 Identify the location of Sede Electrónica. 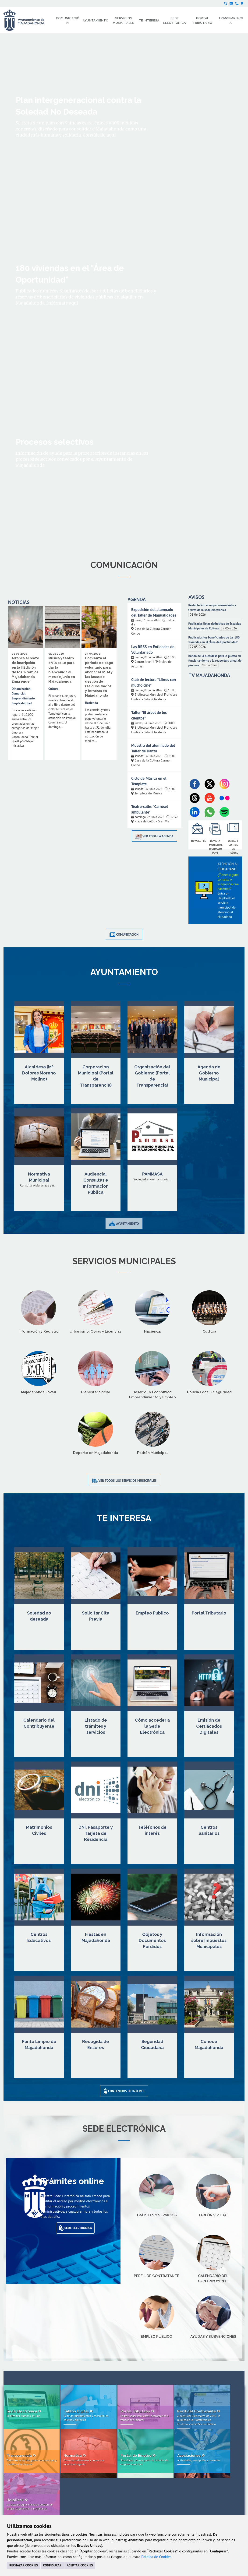
(32, 2413).